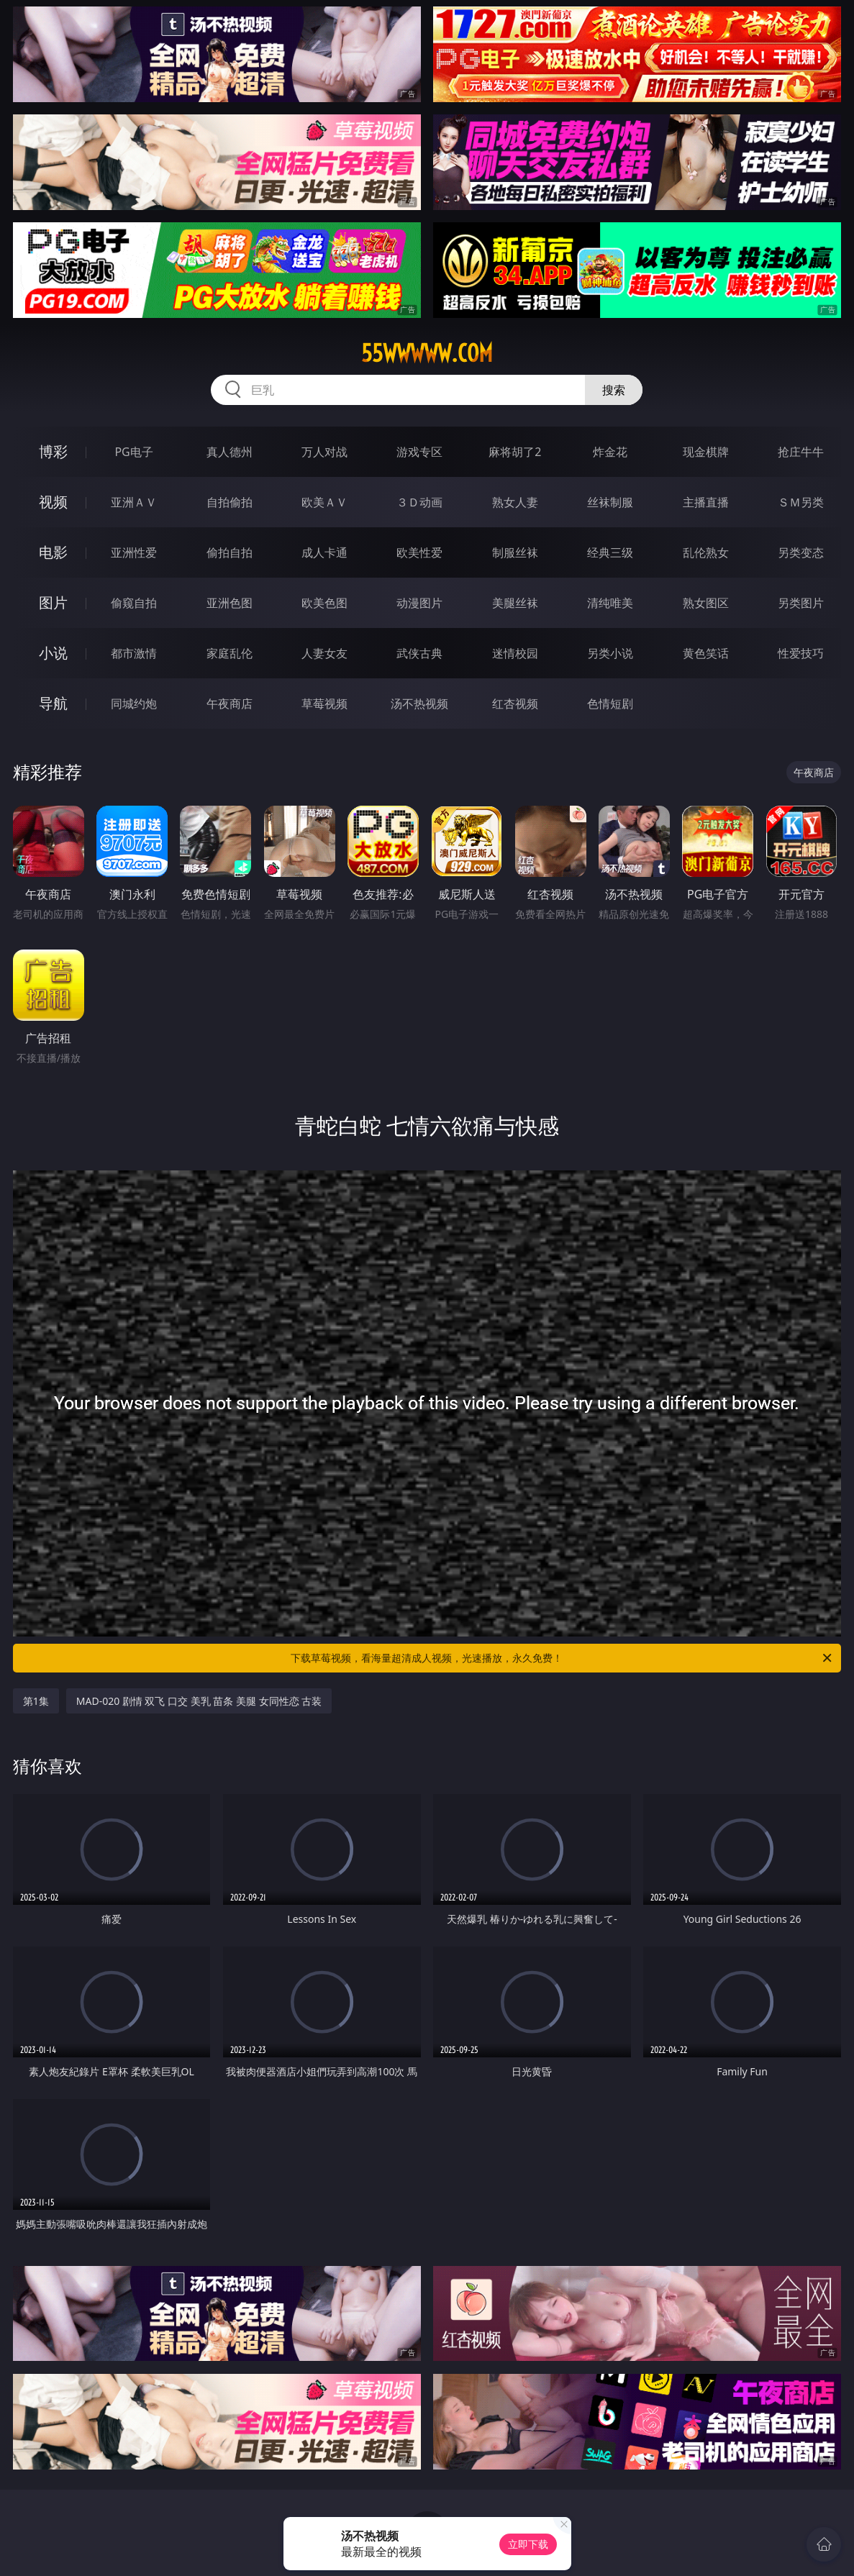 This screenshot has height=2576, width=854. Describe the element at coordinates (419, 552) in the screenshot. I see `欧美性爱` at that location.